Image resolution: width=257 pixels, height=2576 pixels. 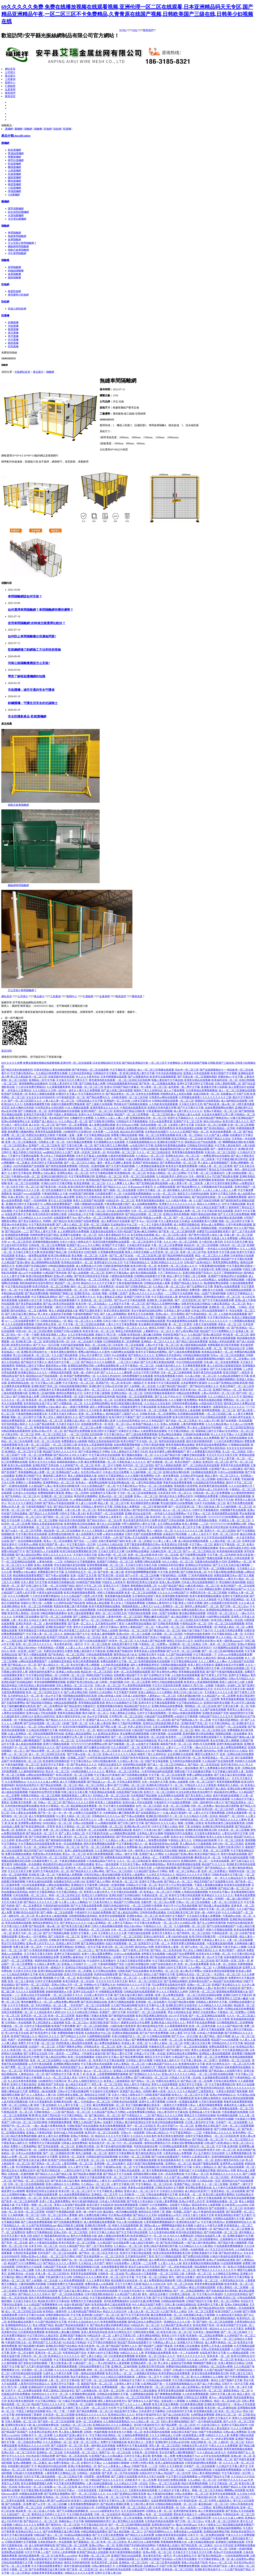 I want to click on 日韩第一色福利视频, so click(x=145, y=1207).